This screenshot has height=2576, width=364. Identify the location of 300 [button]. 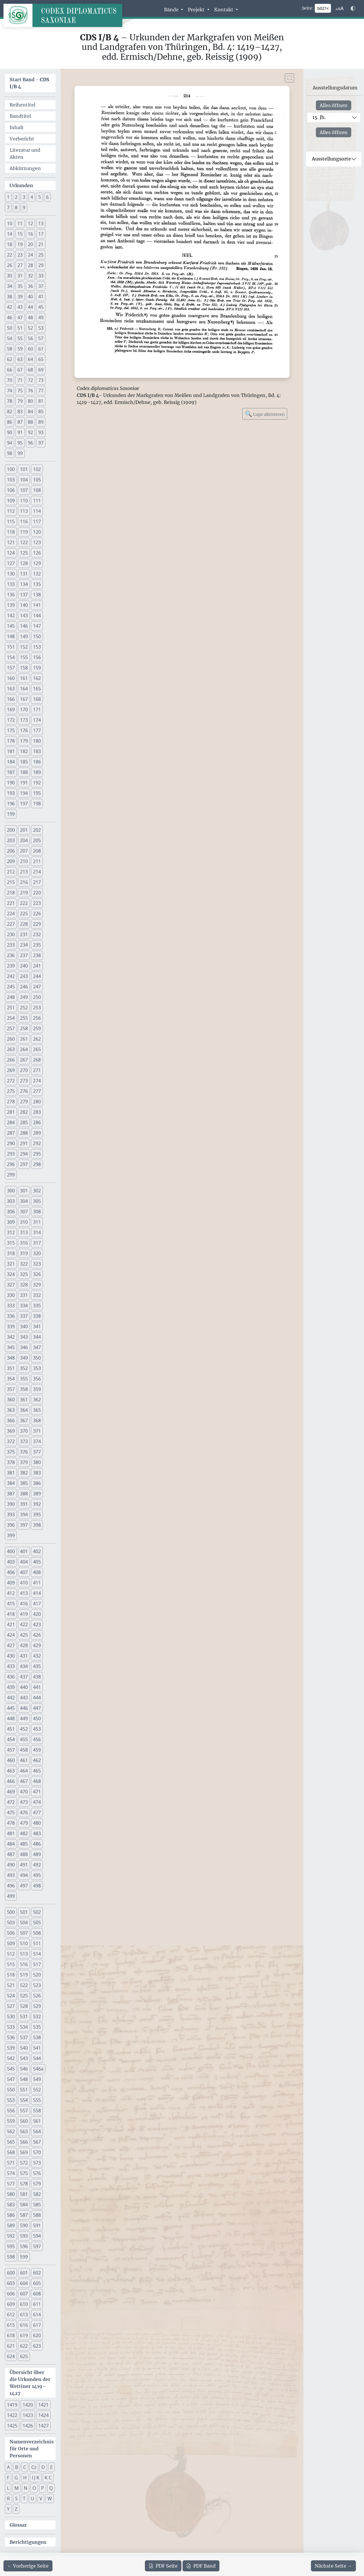
(11, 1190).